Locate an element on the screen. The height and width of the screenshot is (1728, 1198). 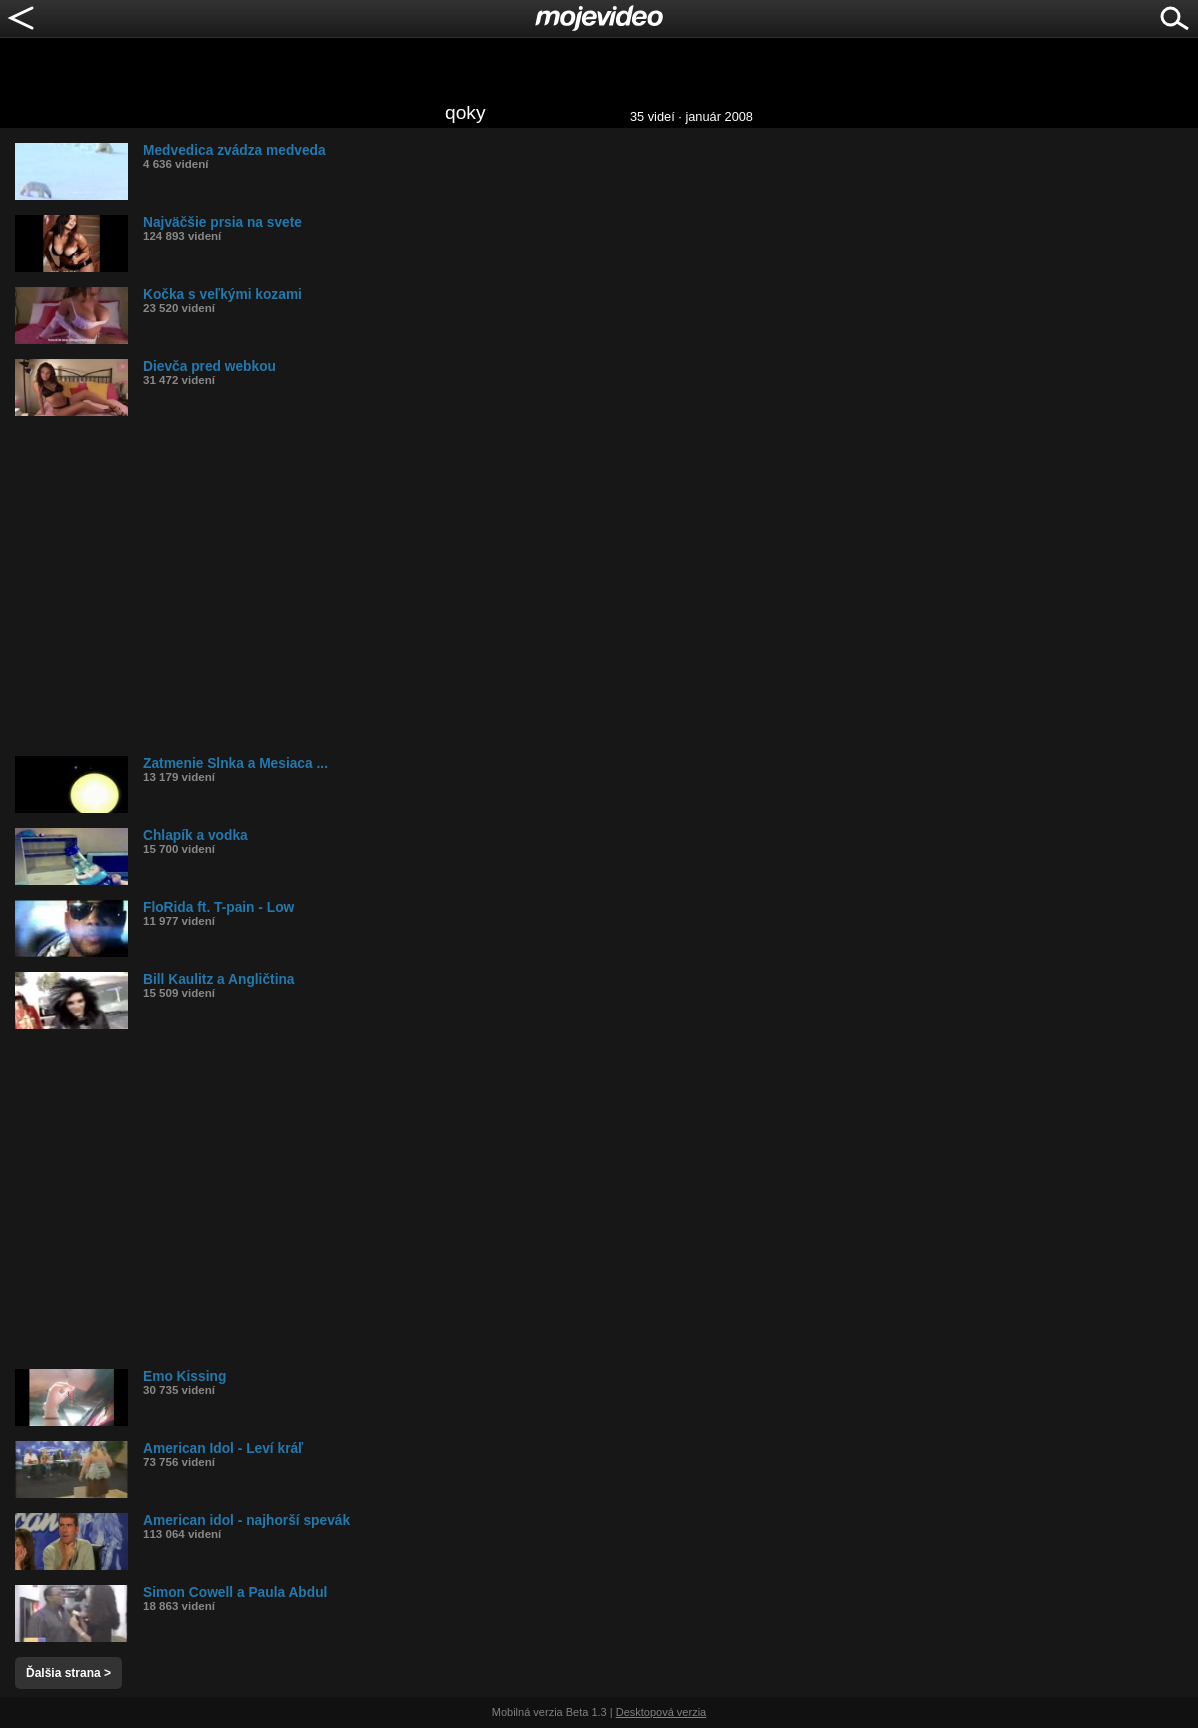
[Advertisement] is located at coordinates (606, 586).